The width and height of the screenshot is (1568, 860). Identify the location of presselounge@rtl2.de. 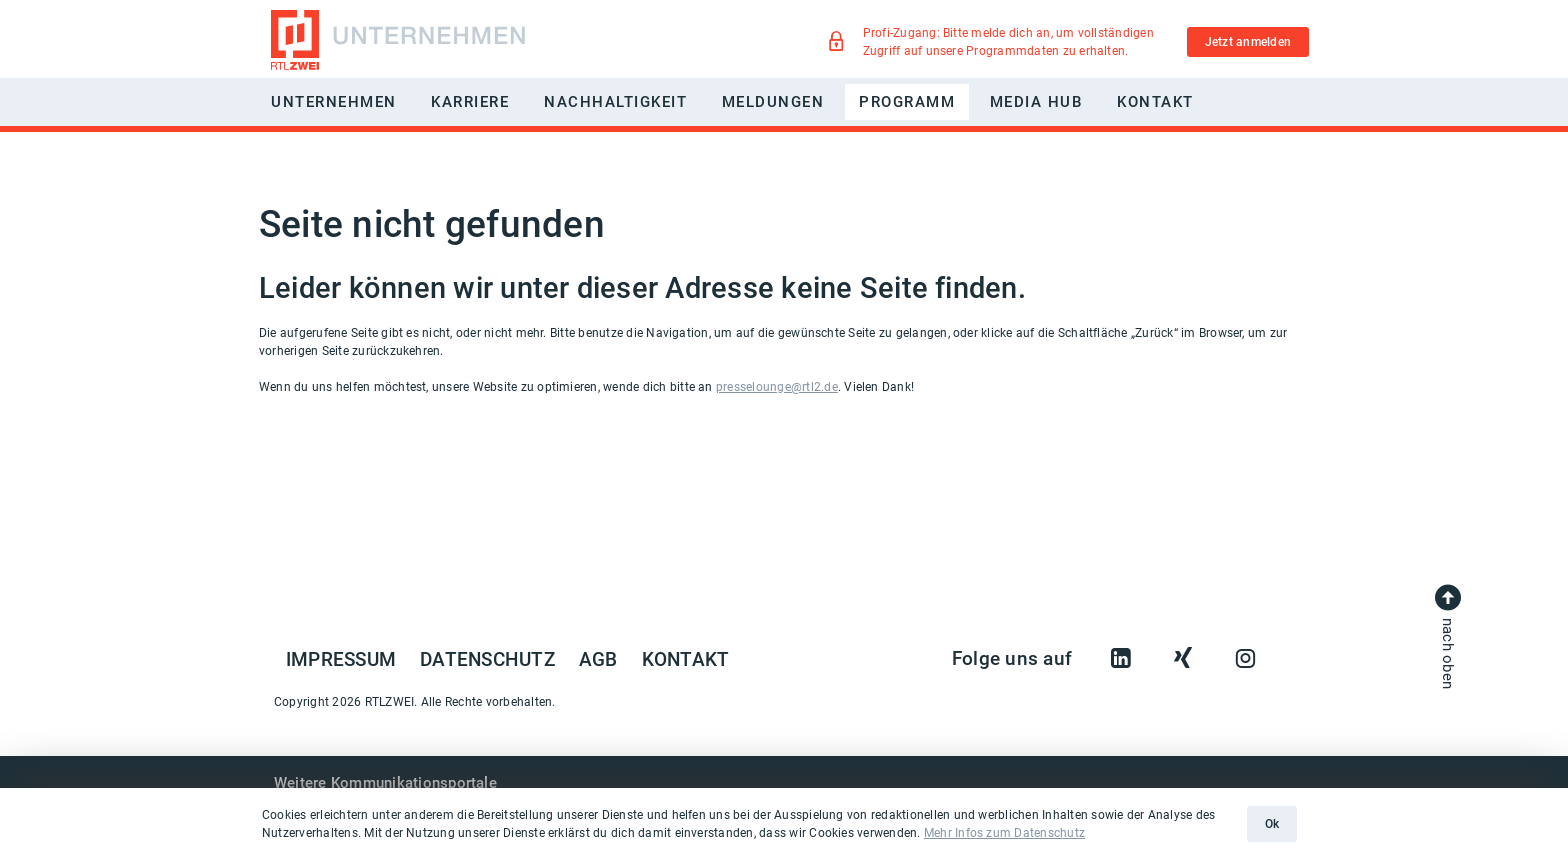
(777, 387).